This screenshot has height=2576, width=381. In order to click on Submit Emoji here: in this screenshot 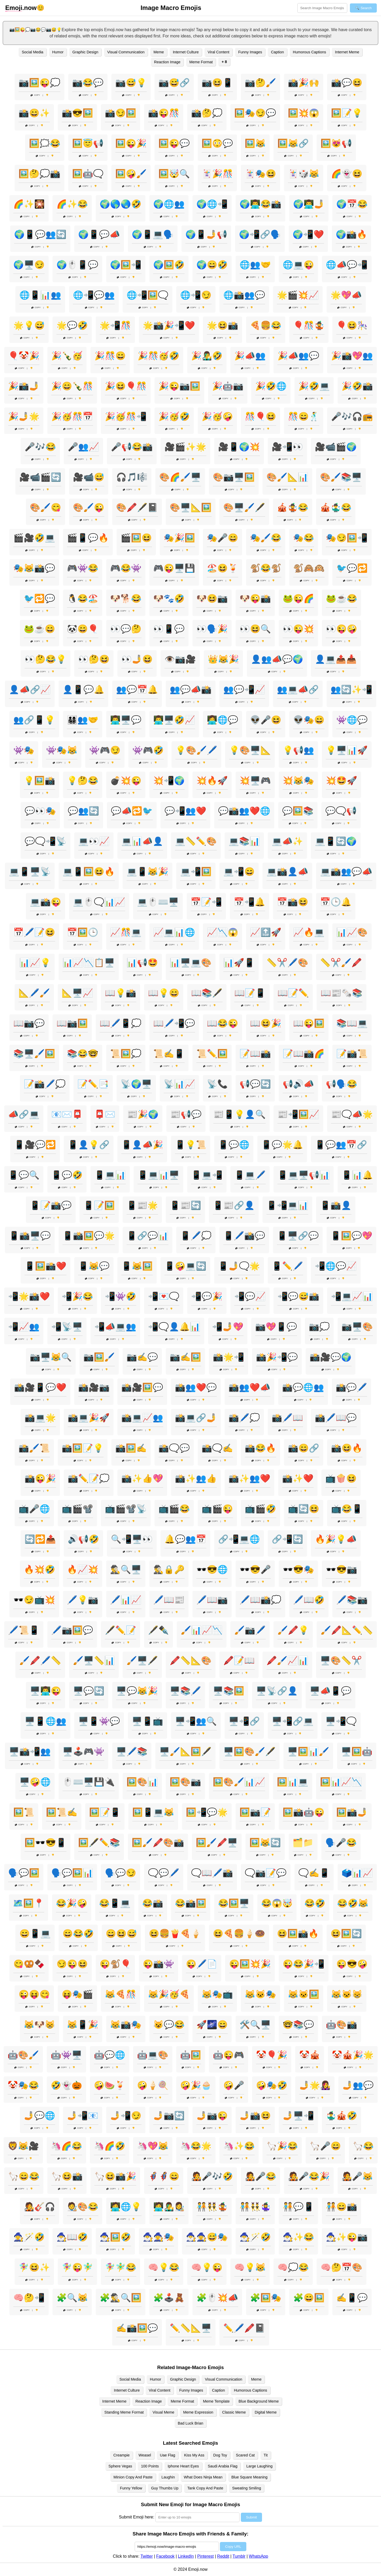, I will do `click(136, 2517)`.